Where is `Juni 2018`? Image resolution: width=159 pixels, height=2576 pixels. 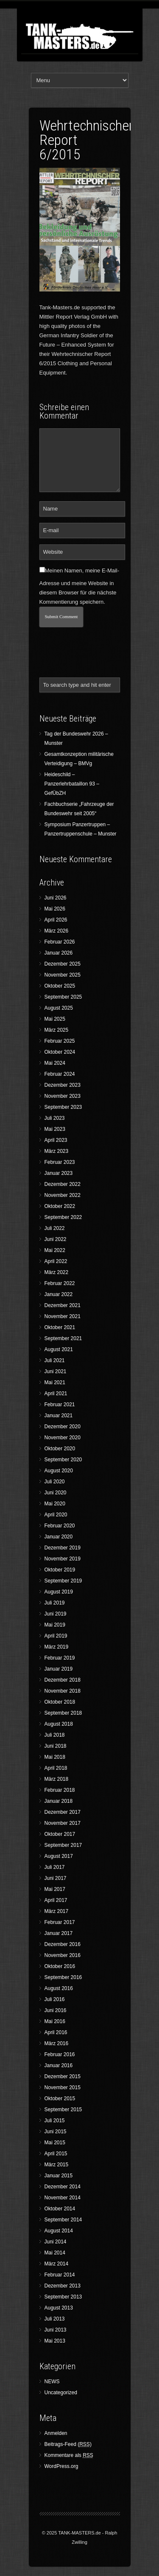 Juni 2018 is located at coordinates (56, 1746).